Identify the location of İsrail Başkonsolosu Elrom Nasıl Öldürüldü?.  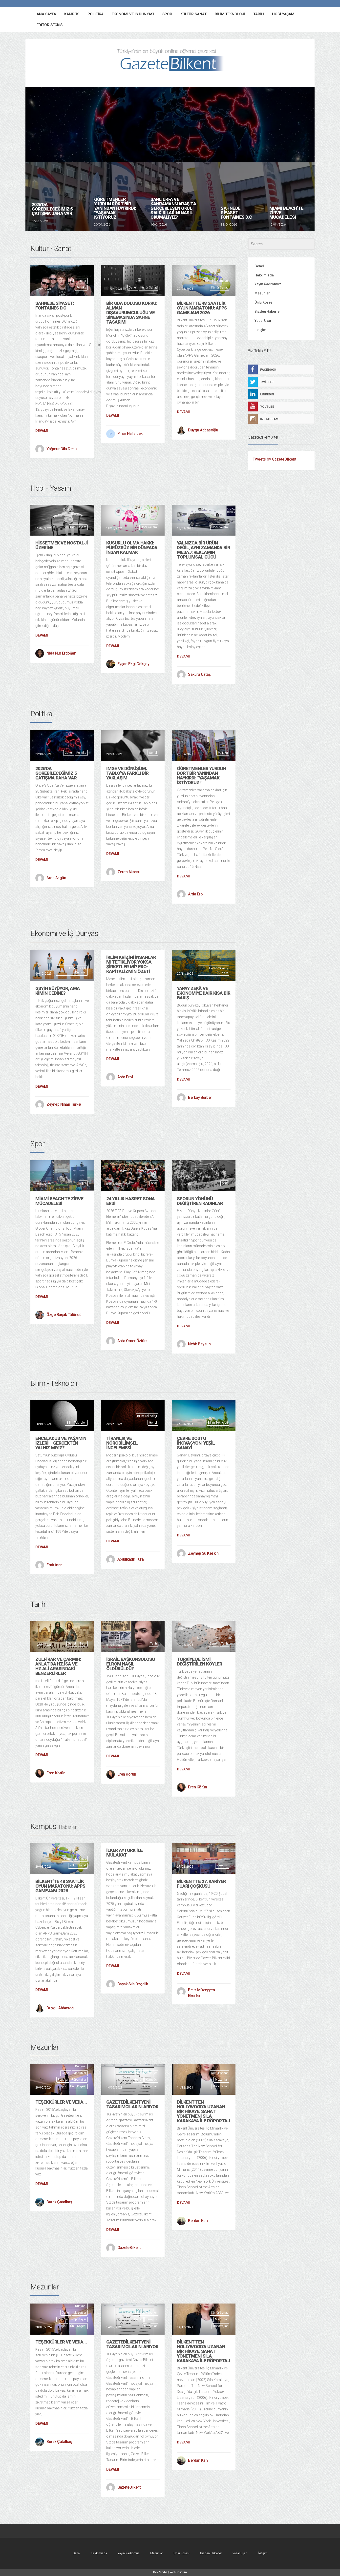
(130, 1663).